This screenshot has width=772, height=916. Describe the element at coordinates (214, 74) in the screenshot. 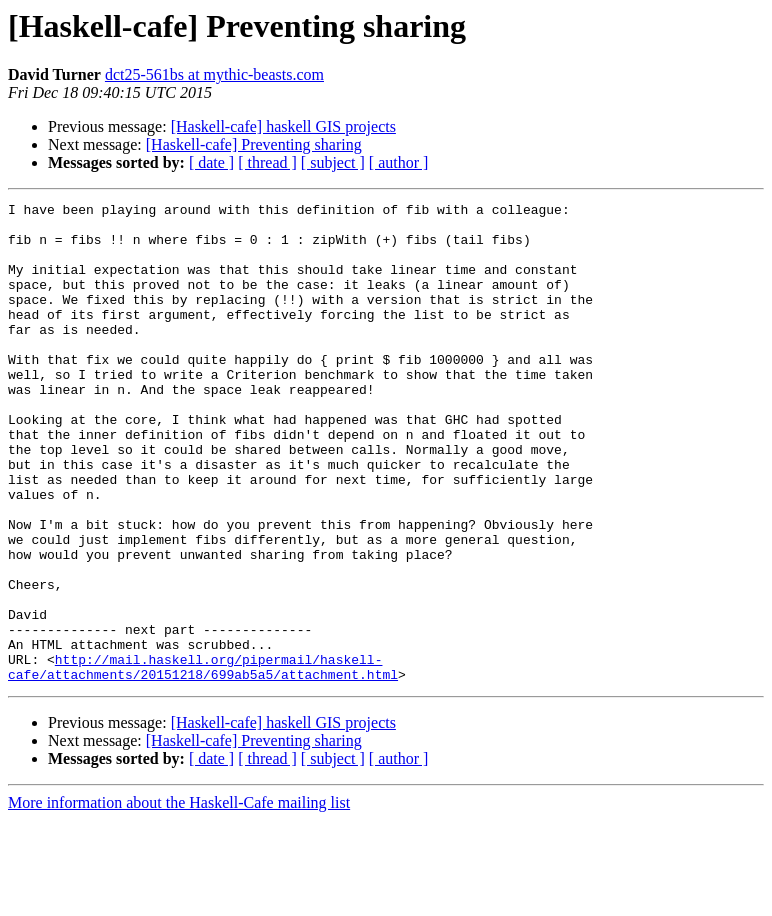

I see `dct25-561bs at mythic-beasts.com` at that location.